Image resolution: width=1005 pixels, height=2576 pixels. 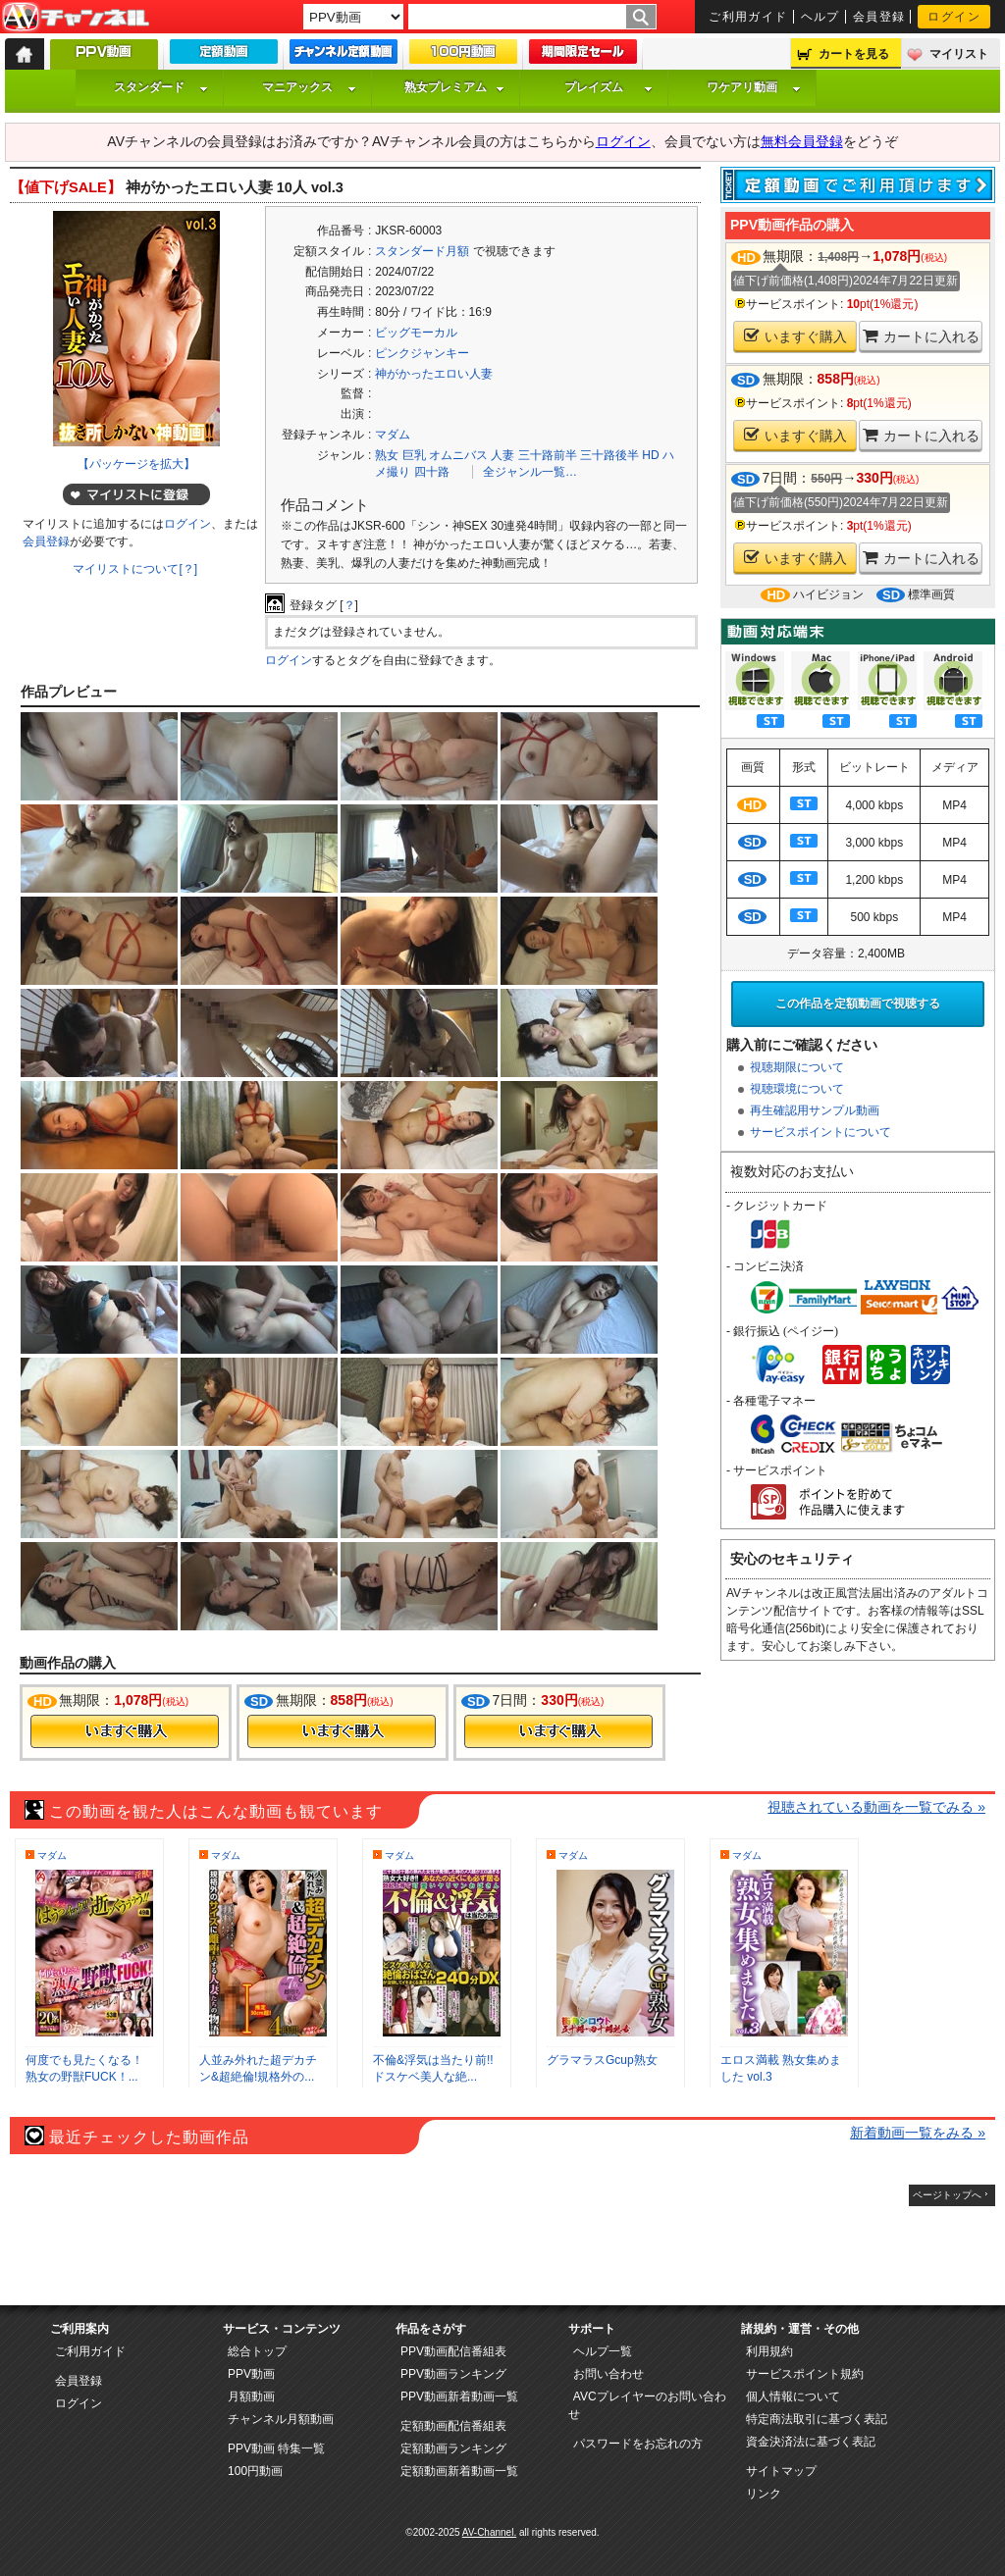 What do you see at coordinates (647, 2405) in the screenshot?
I see `AVCプレイヤーのお問い合わせ` at bounding box center [647, 2405].